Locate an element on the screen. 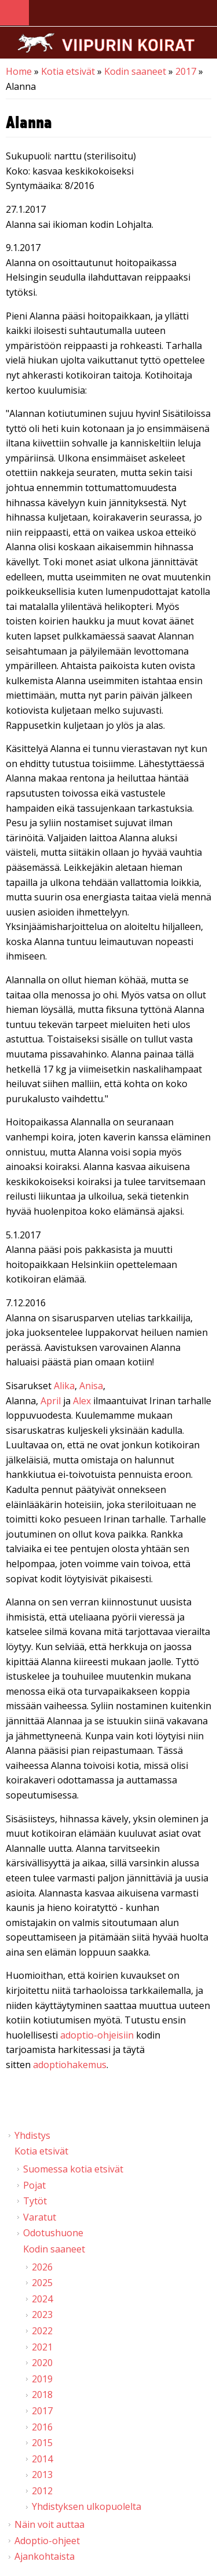 The width and height of the screenshot is (217, 2576). 2017 is located at coordinates (185, 71).